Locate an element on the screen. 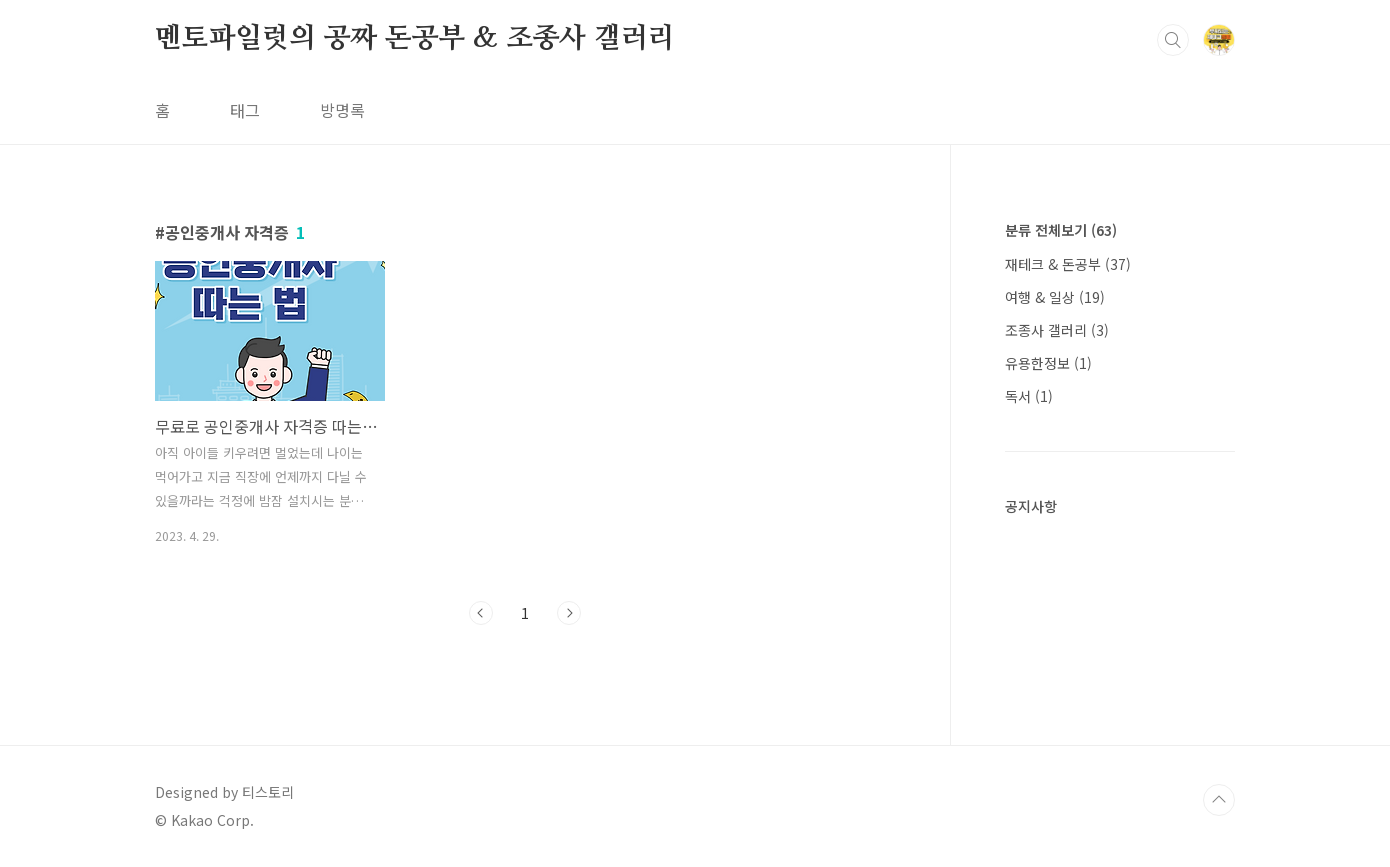  다음 is located at coordinates (569, 613).